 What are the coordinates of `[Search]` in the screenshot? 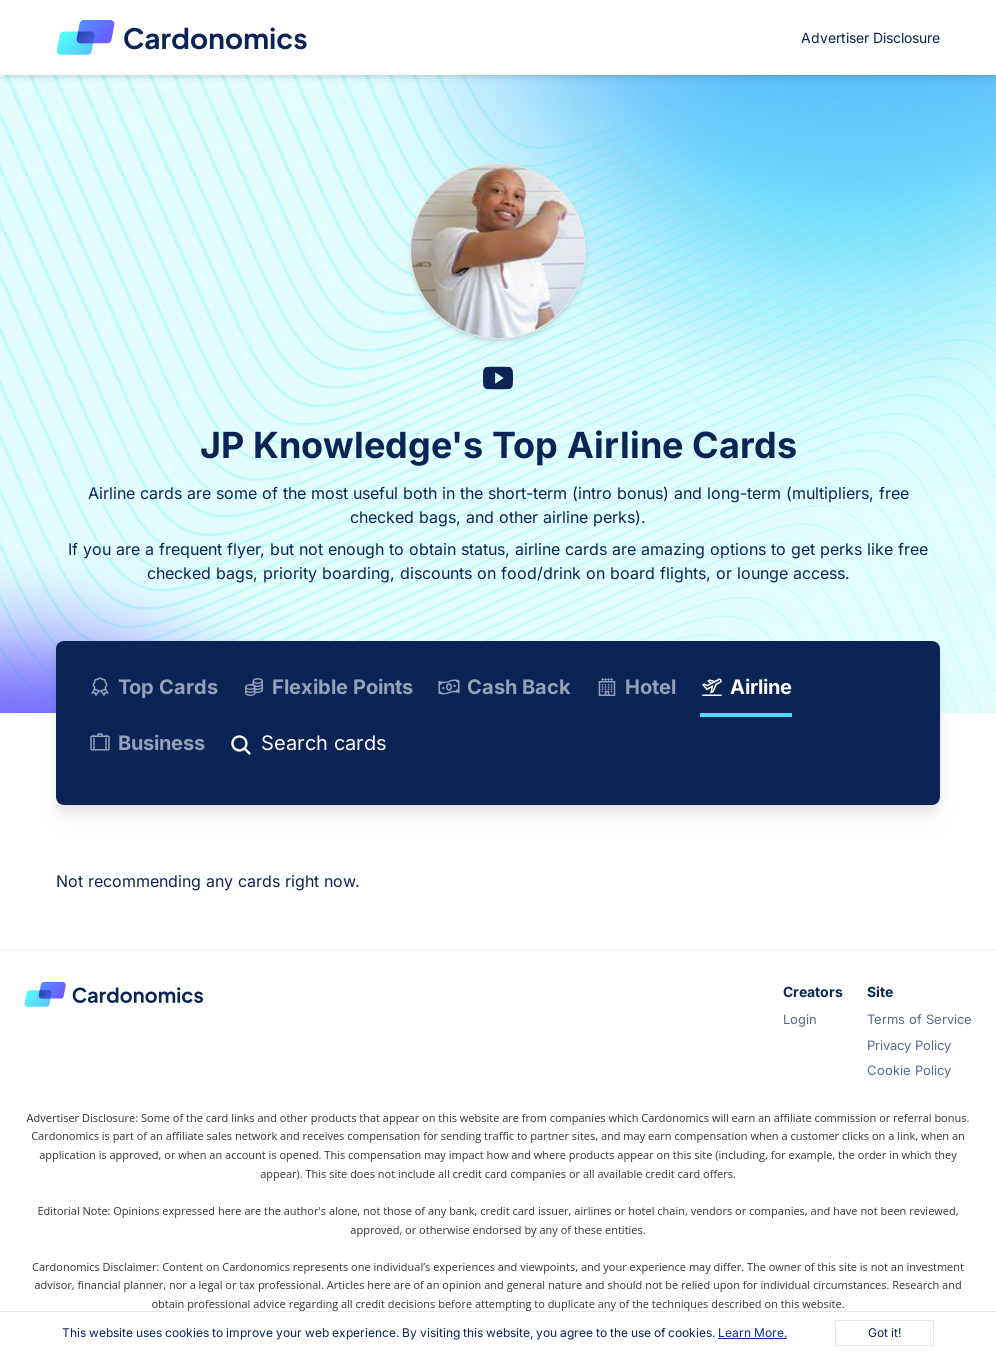 It's located at (395, 747).